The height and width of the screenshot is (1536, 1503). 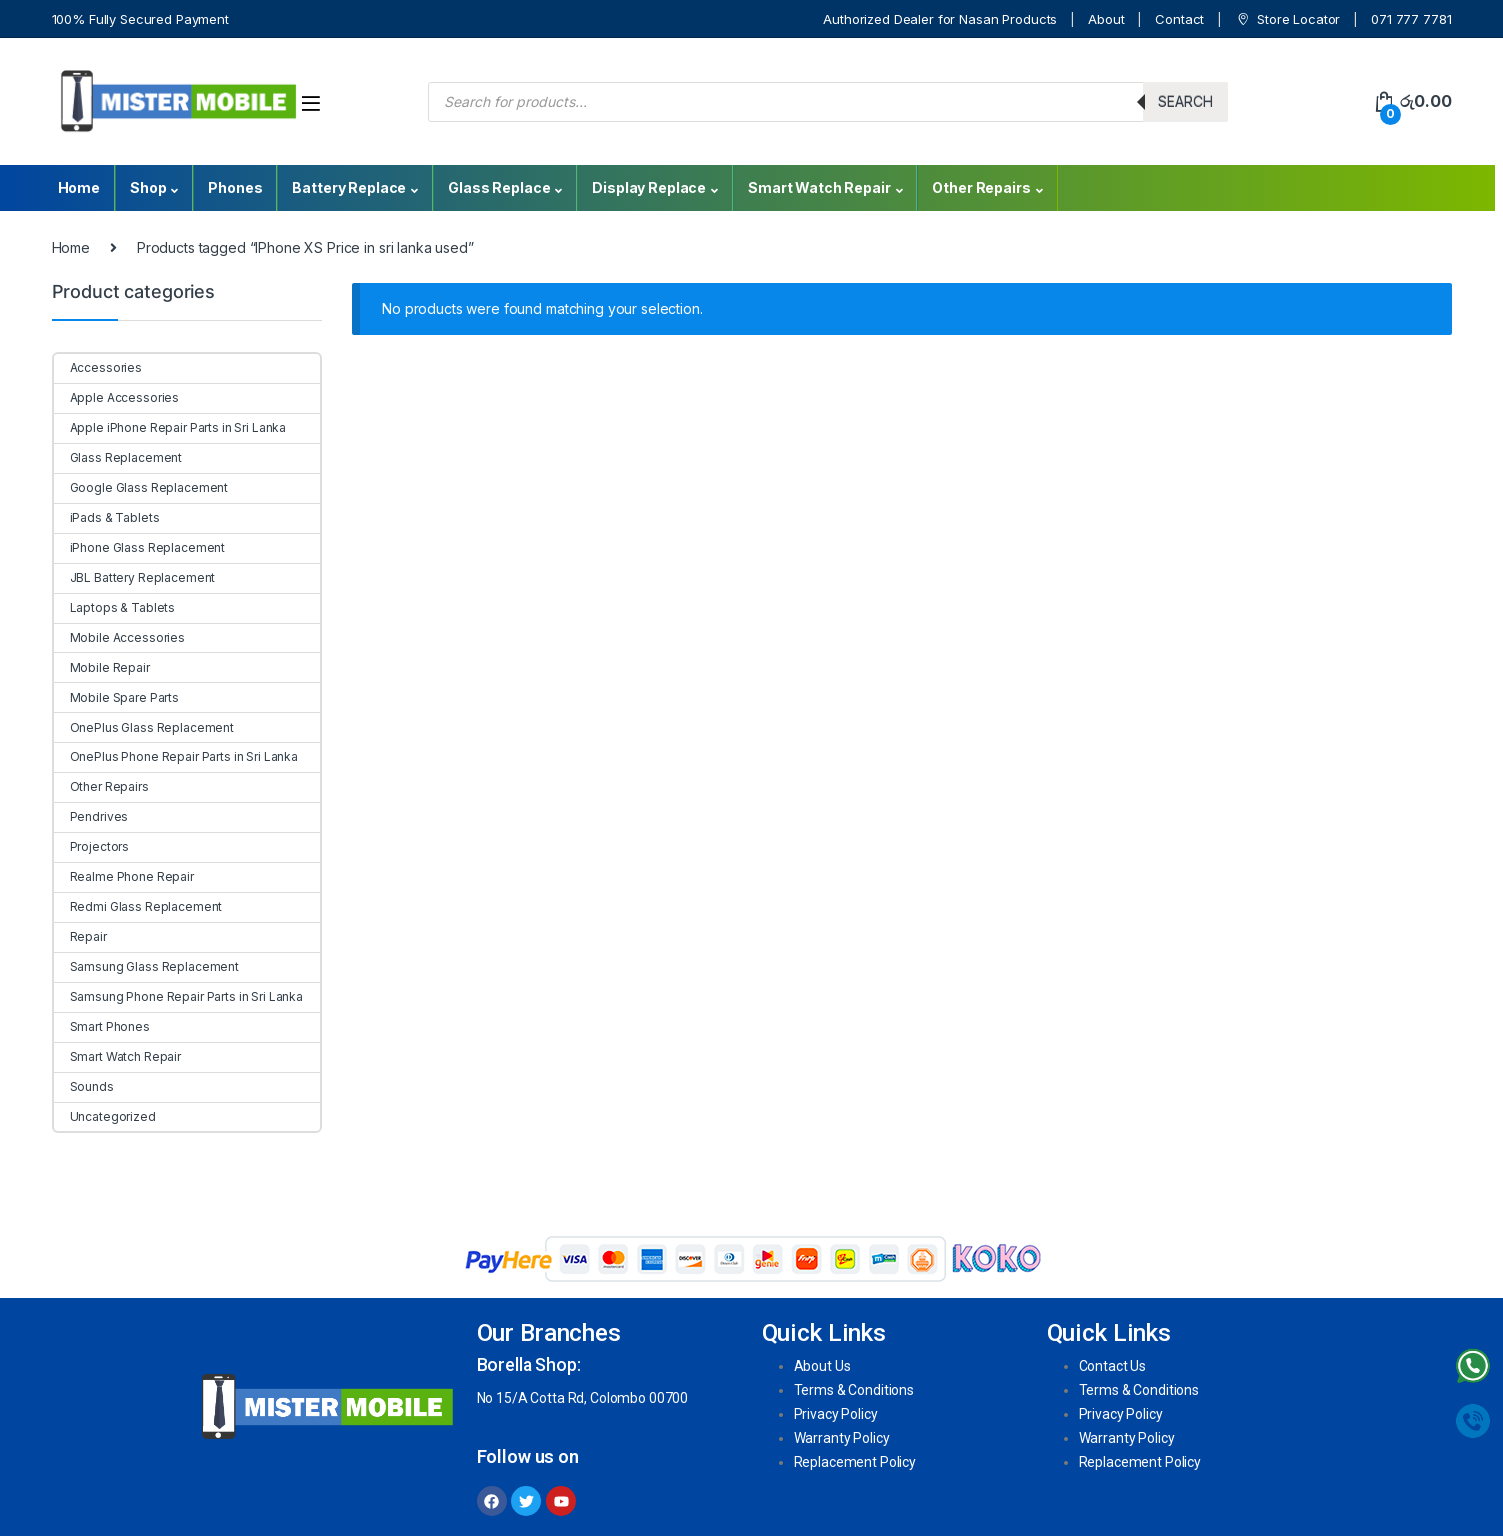 What do you see at coordinates (80, 936) in the screenshot?
I see `Repair` at bounding box center [80, 936].